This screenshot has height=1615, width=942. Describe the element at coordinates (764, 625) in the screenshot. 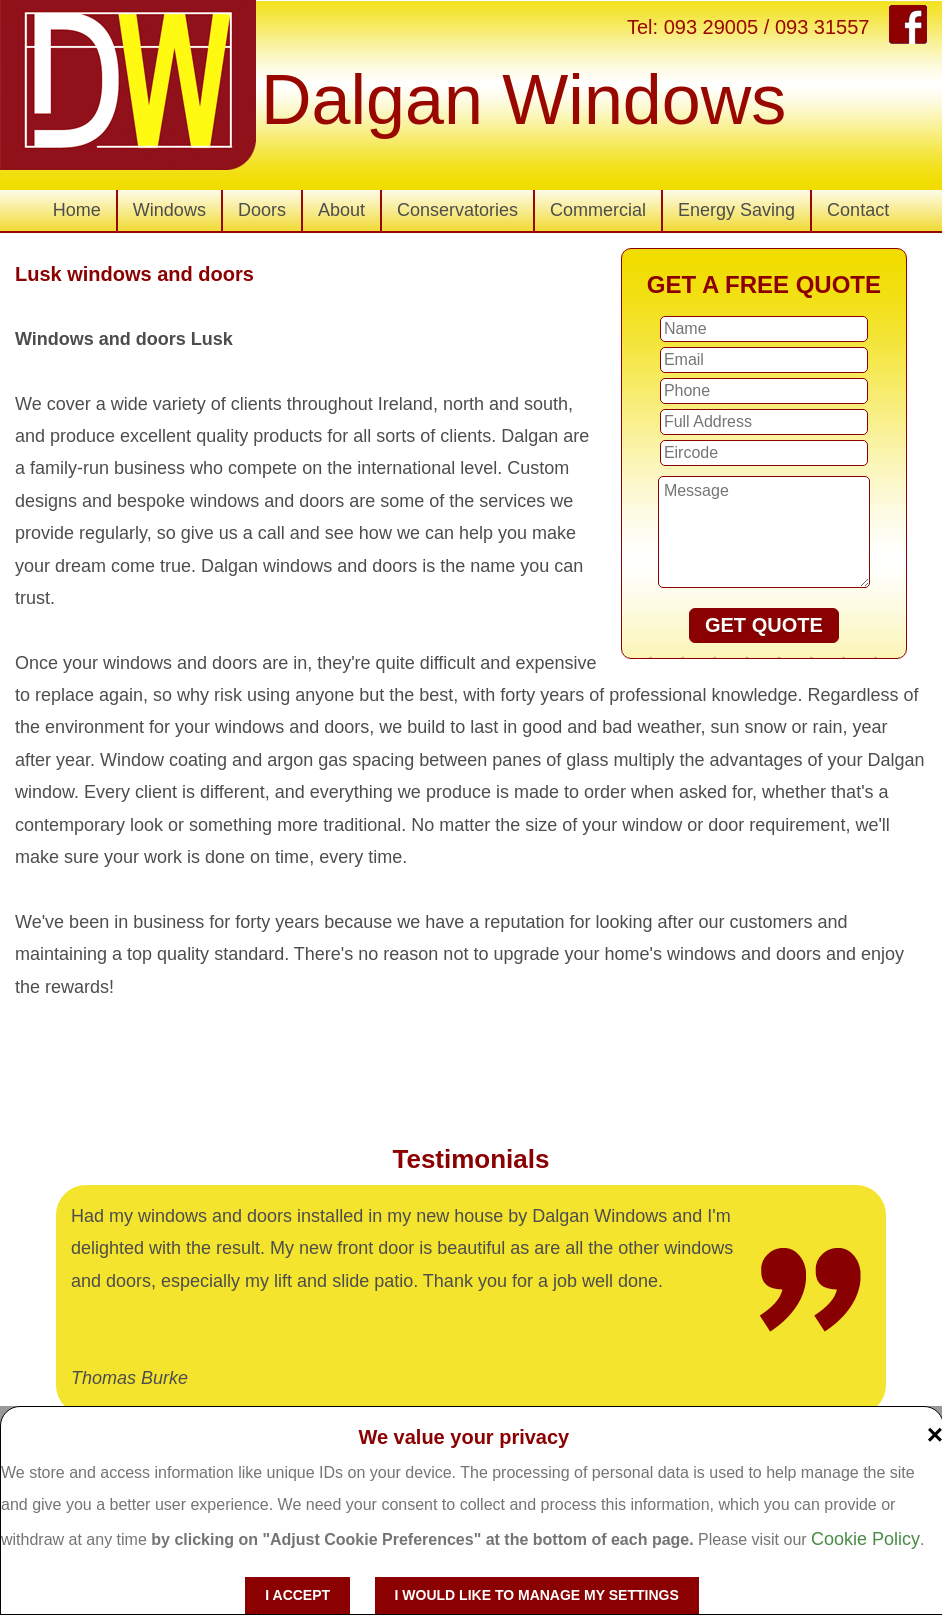

I see `GET QUOTE` at that location.